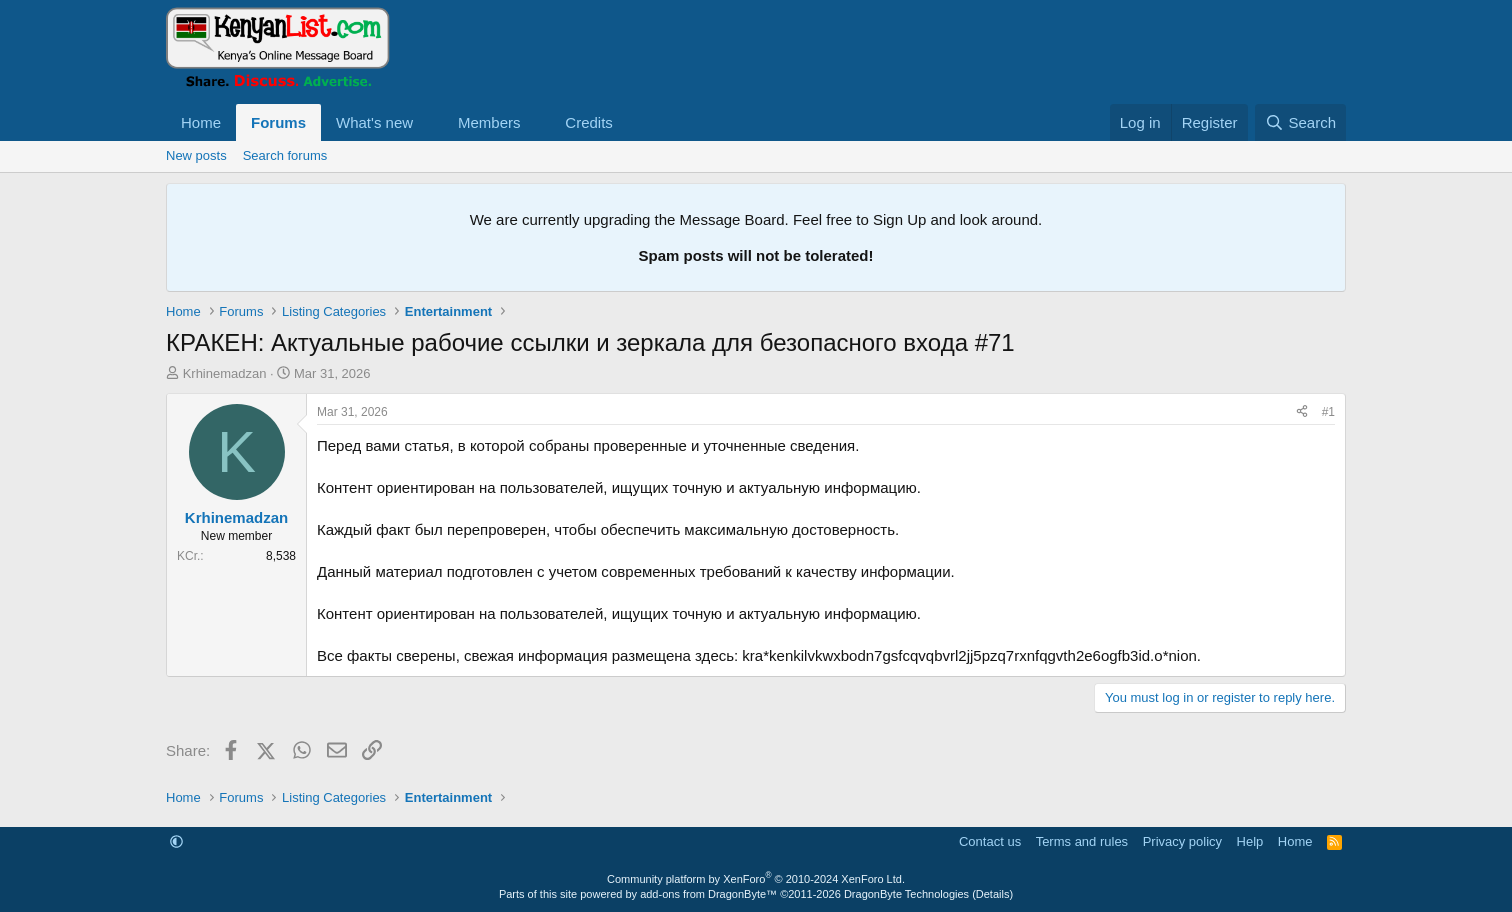 The width and height of the screenshot is (1512, 912). I want to click on Credits, so click(589, 122).